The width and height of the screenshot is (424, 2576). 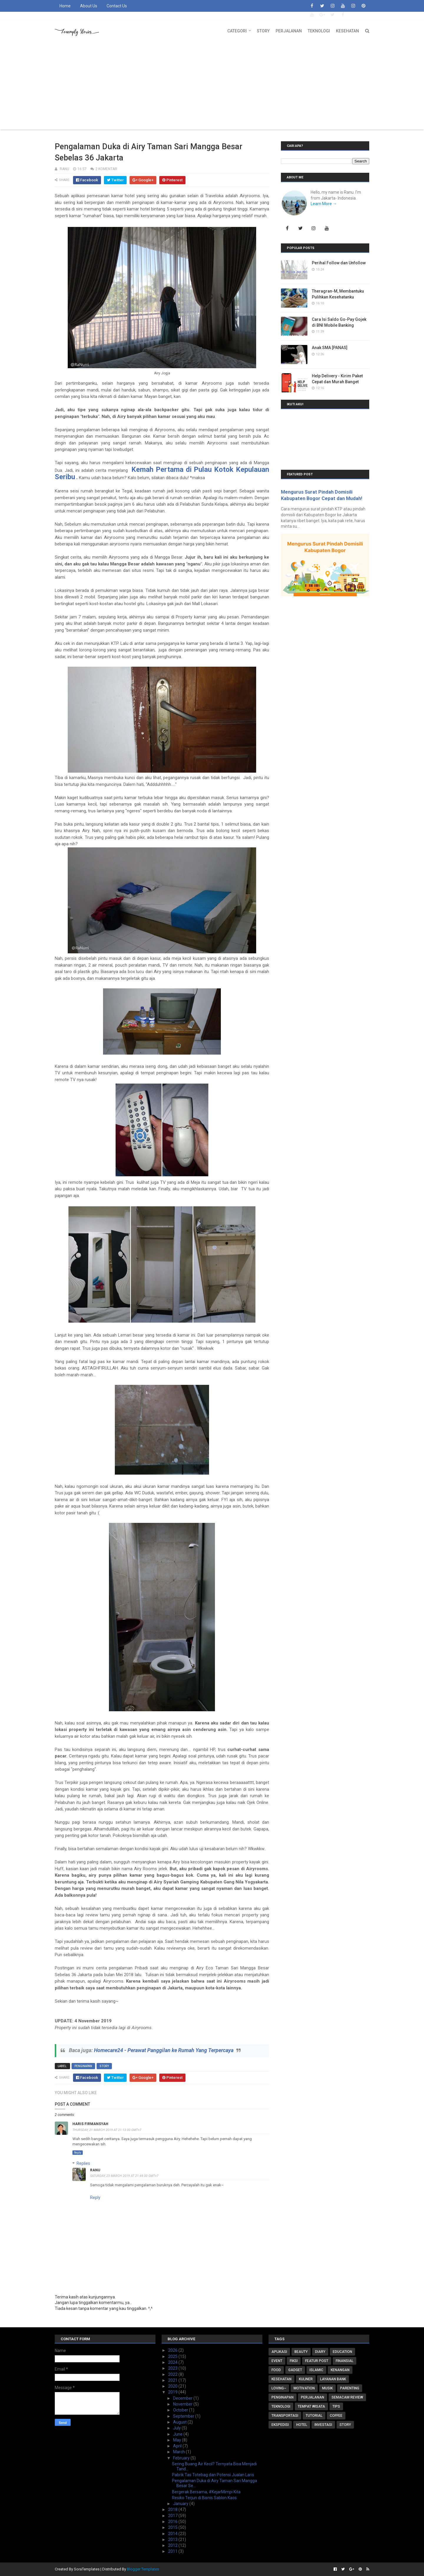 I want to click on story, so click(x=104, y=2066).